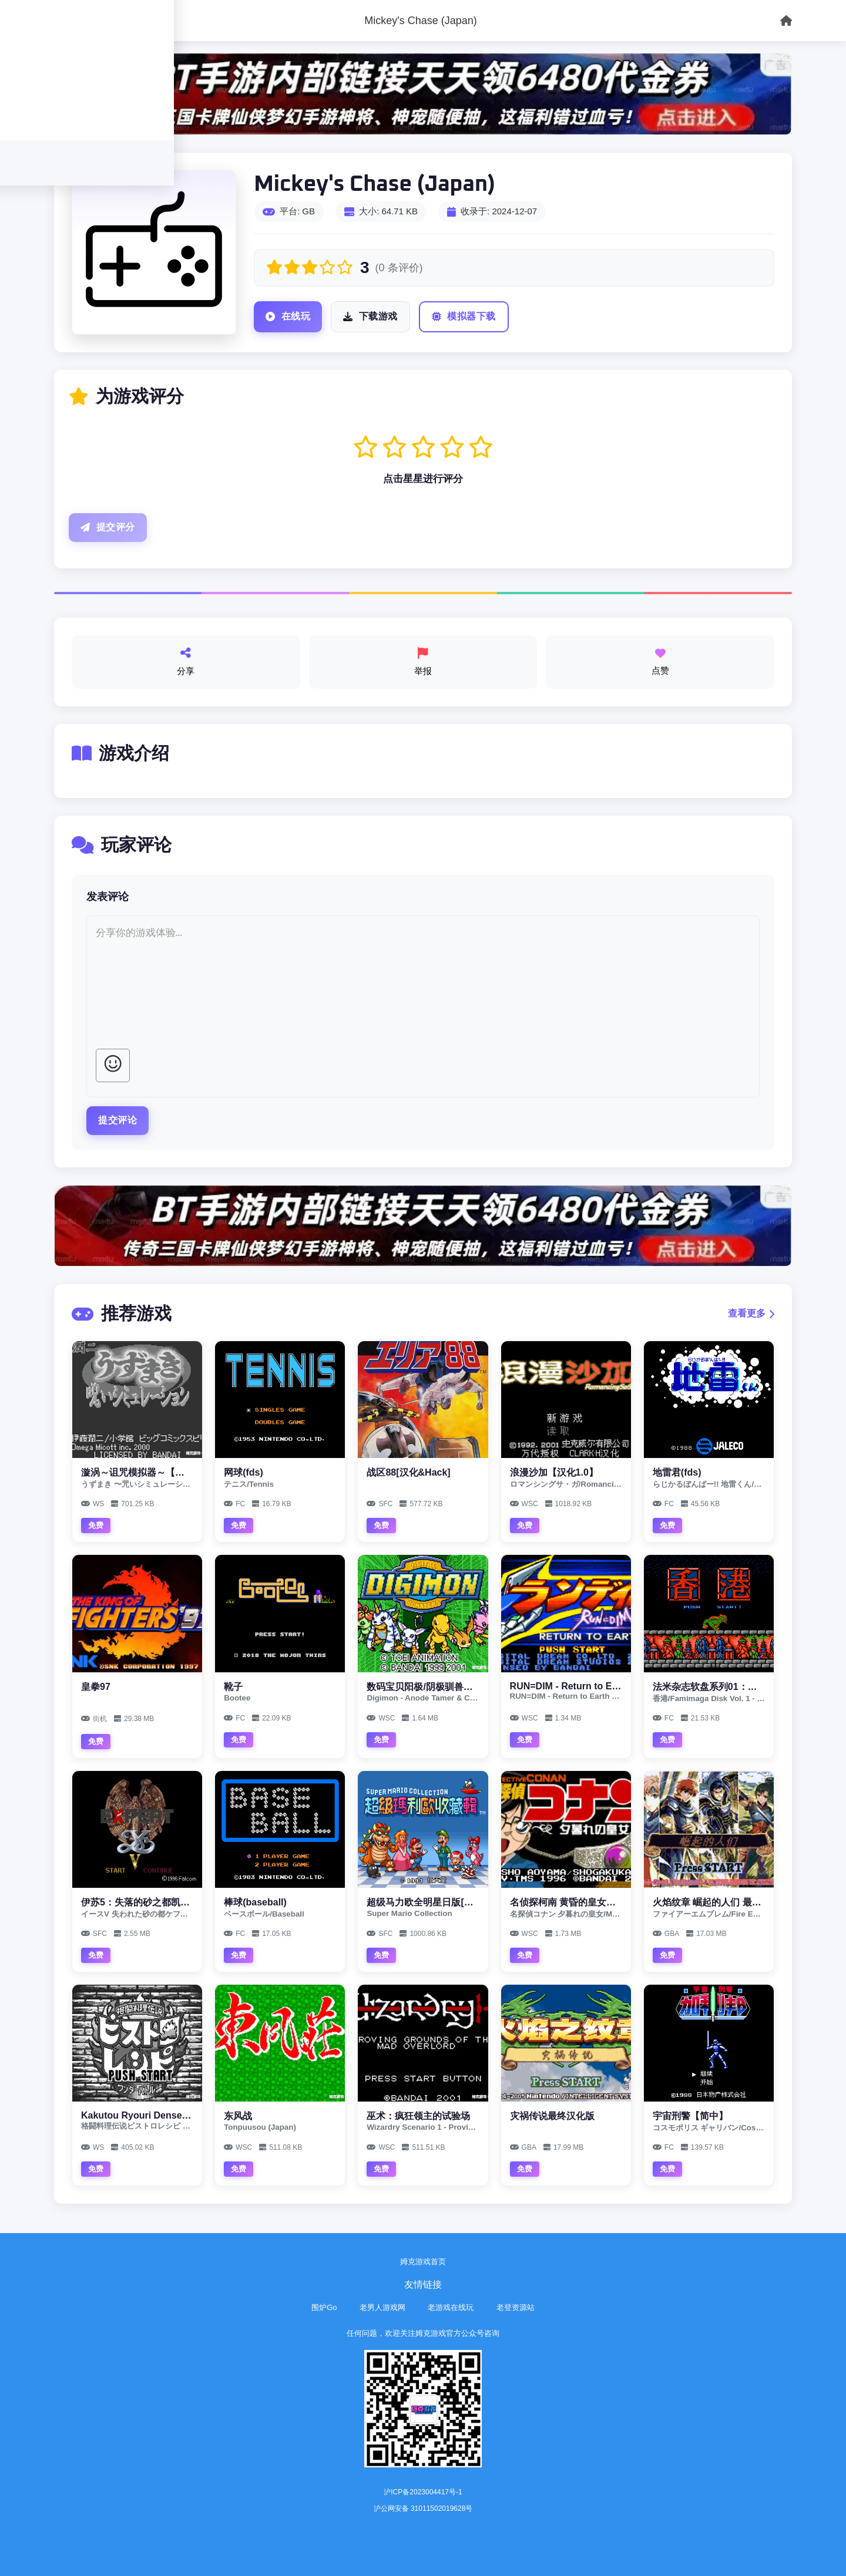  What do you see at coordinates (423, 2492) in the screenshot?
I see `沪ICP备2023004417号-1` at bounding box center [423, 2492].